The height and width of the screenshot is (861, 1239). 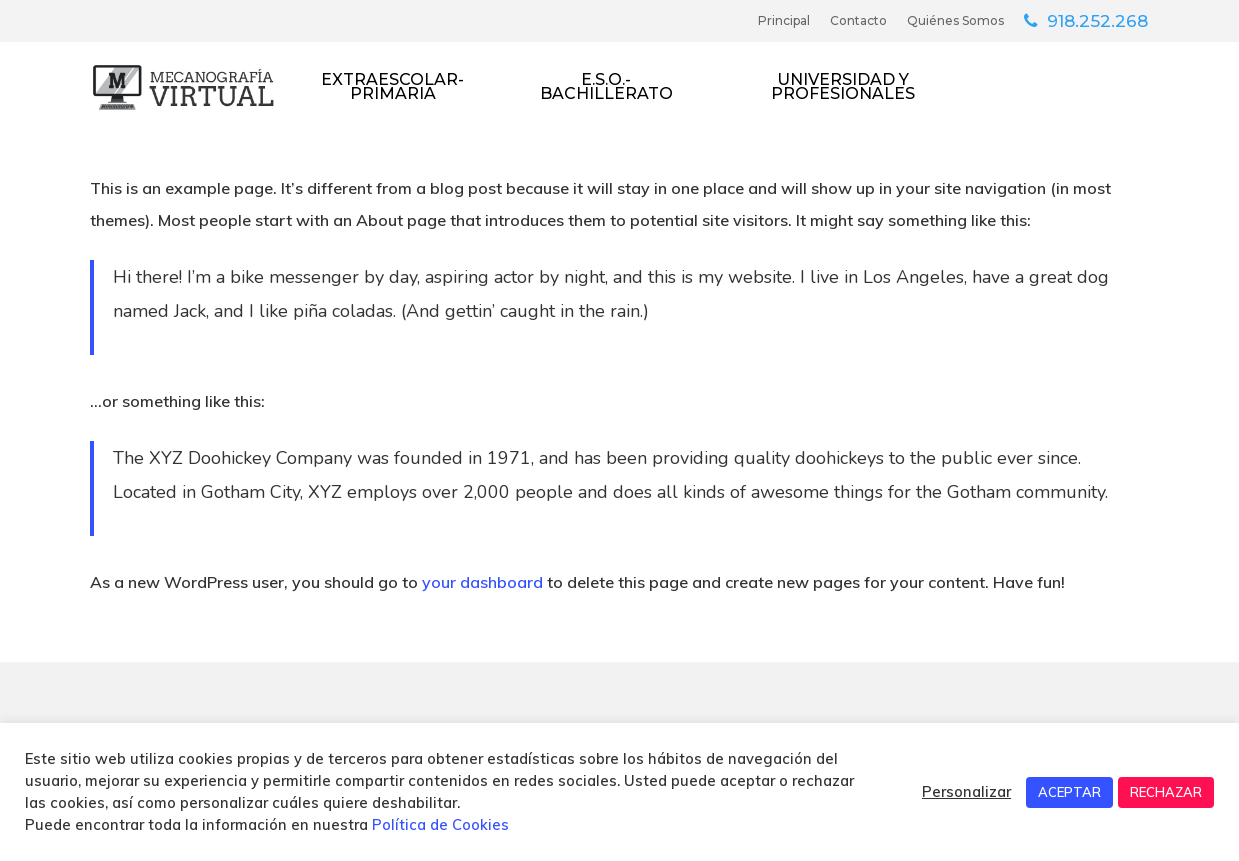 I want to click on E.S.O.- Bachillerato, so click(x=606, y=87).